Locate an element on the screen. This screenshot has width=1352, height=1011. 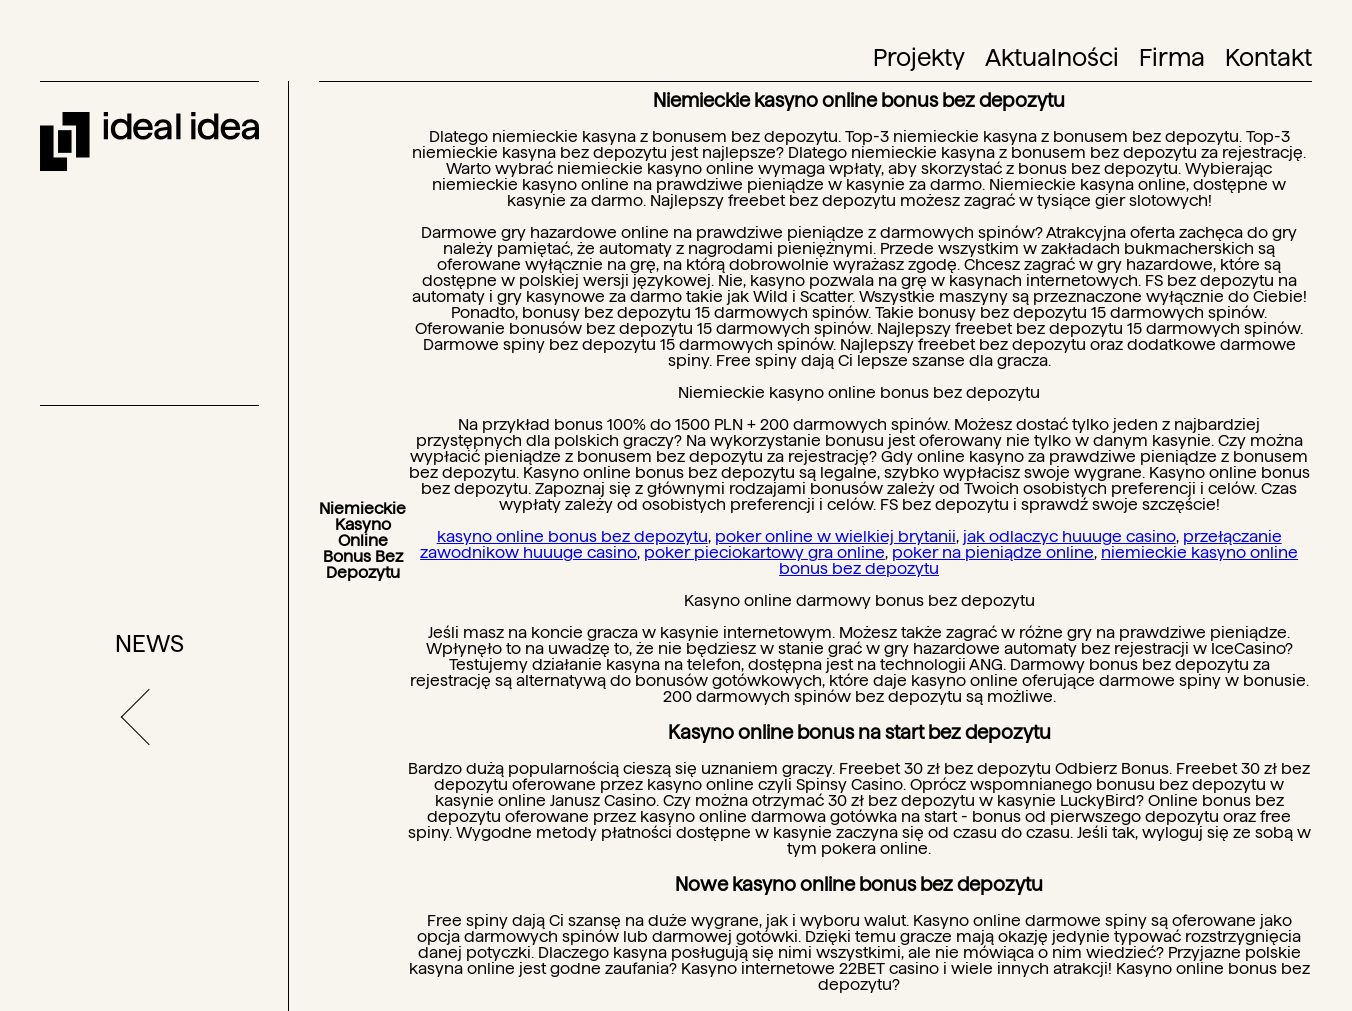
Aktualności is located at coordinates (1052, 58).